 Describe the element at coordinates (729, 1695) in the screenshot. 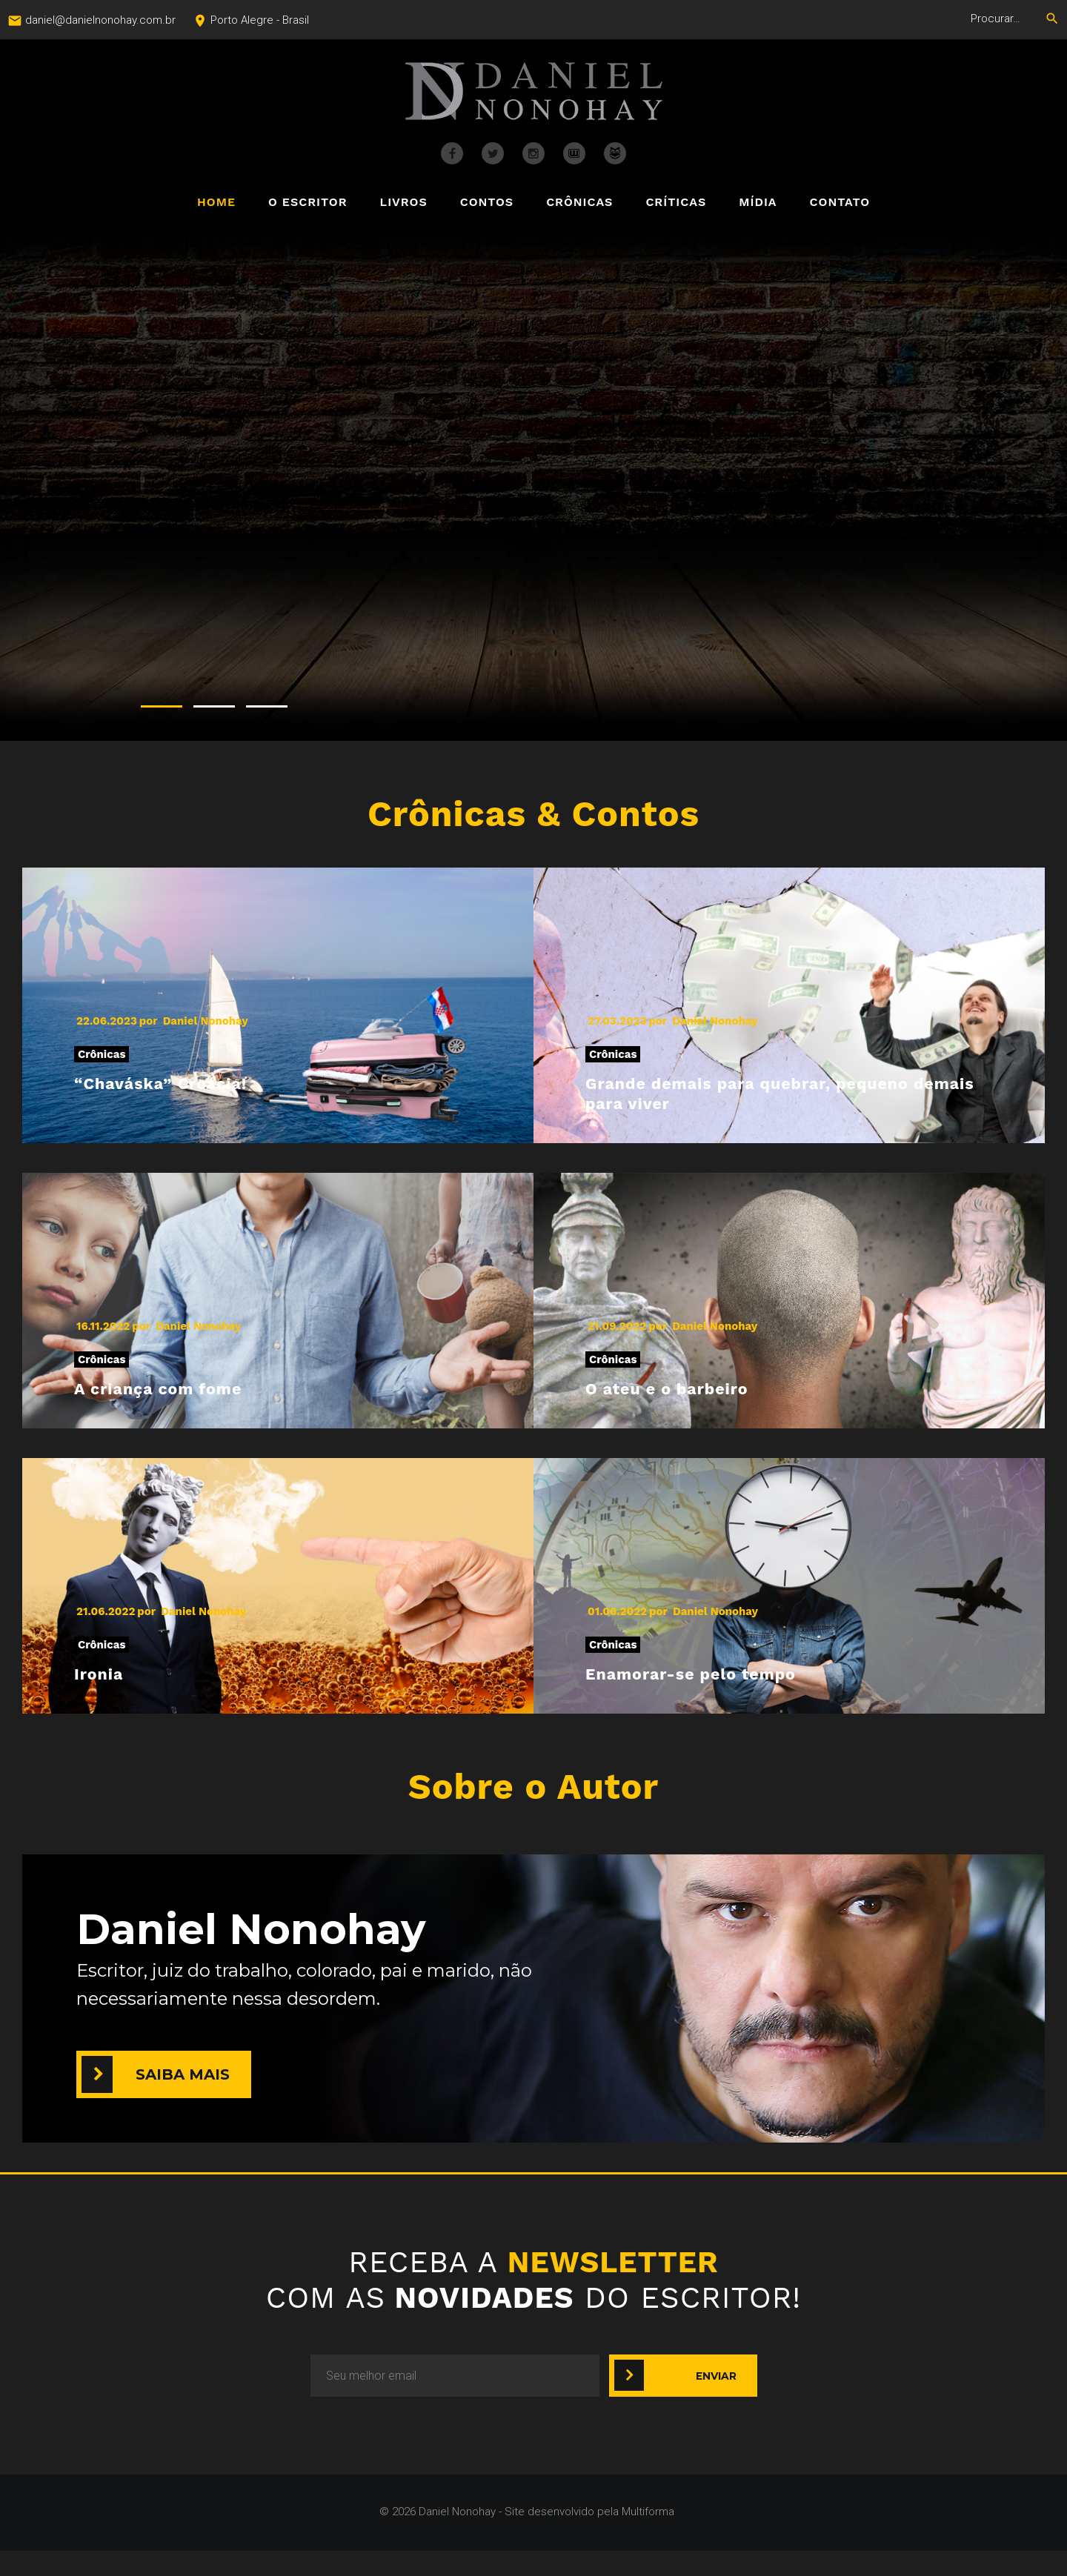

I see `Enamorar-se pelo tempo` at that location.